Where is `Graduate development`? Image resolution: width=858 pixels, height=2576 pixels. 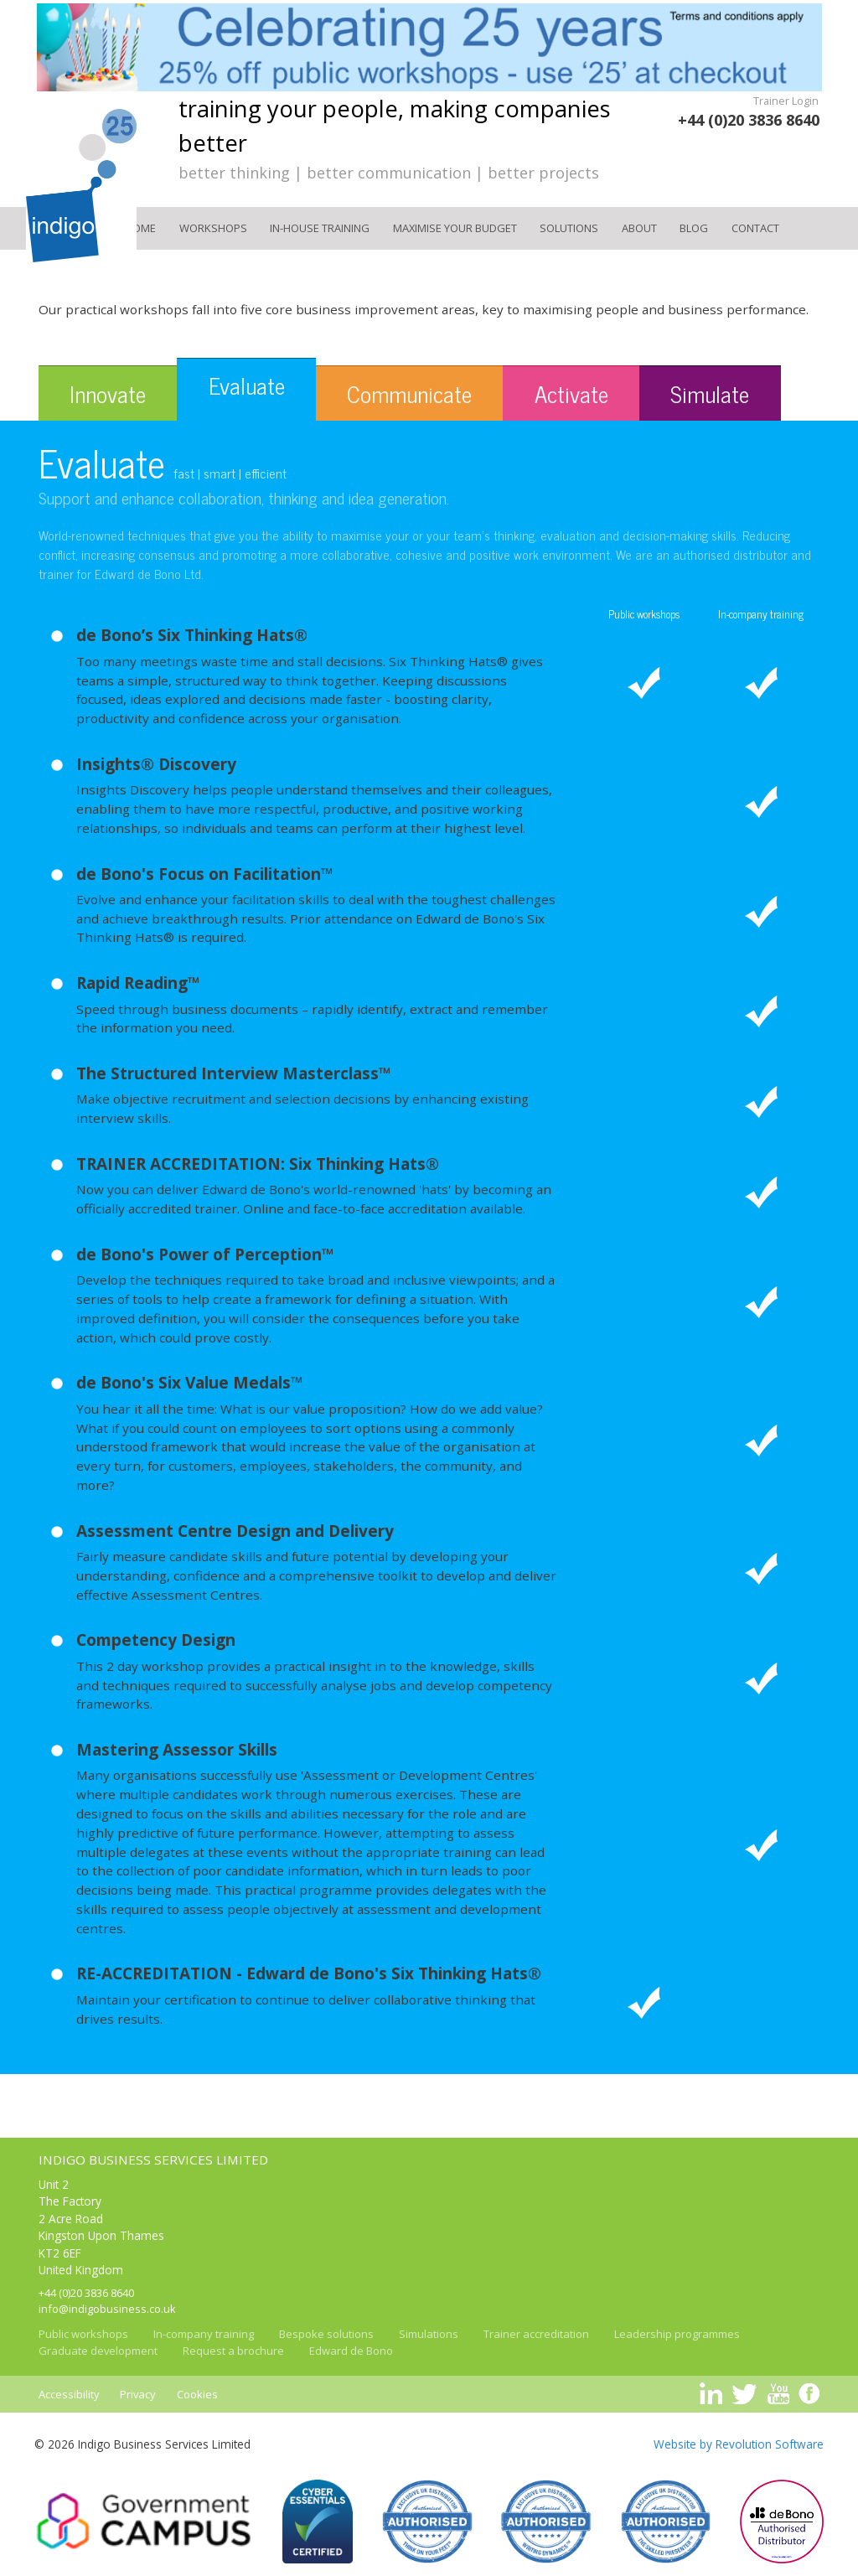
Graduate development is located at coordinates (98, 2350).